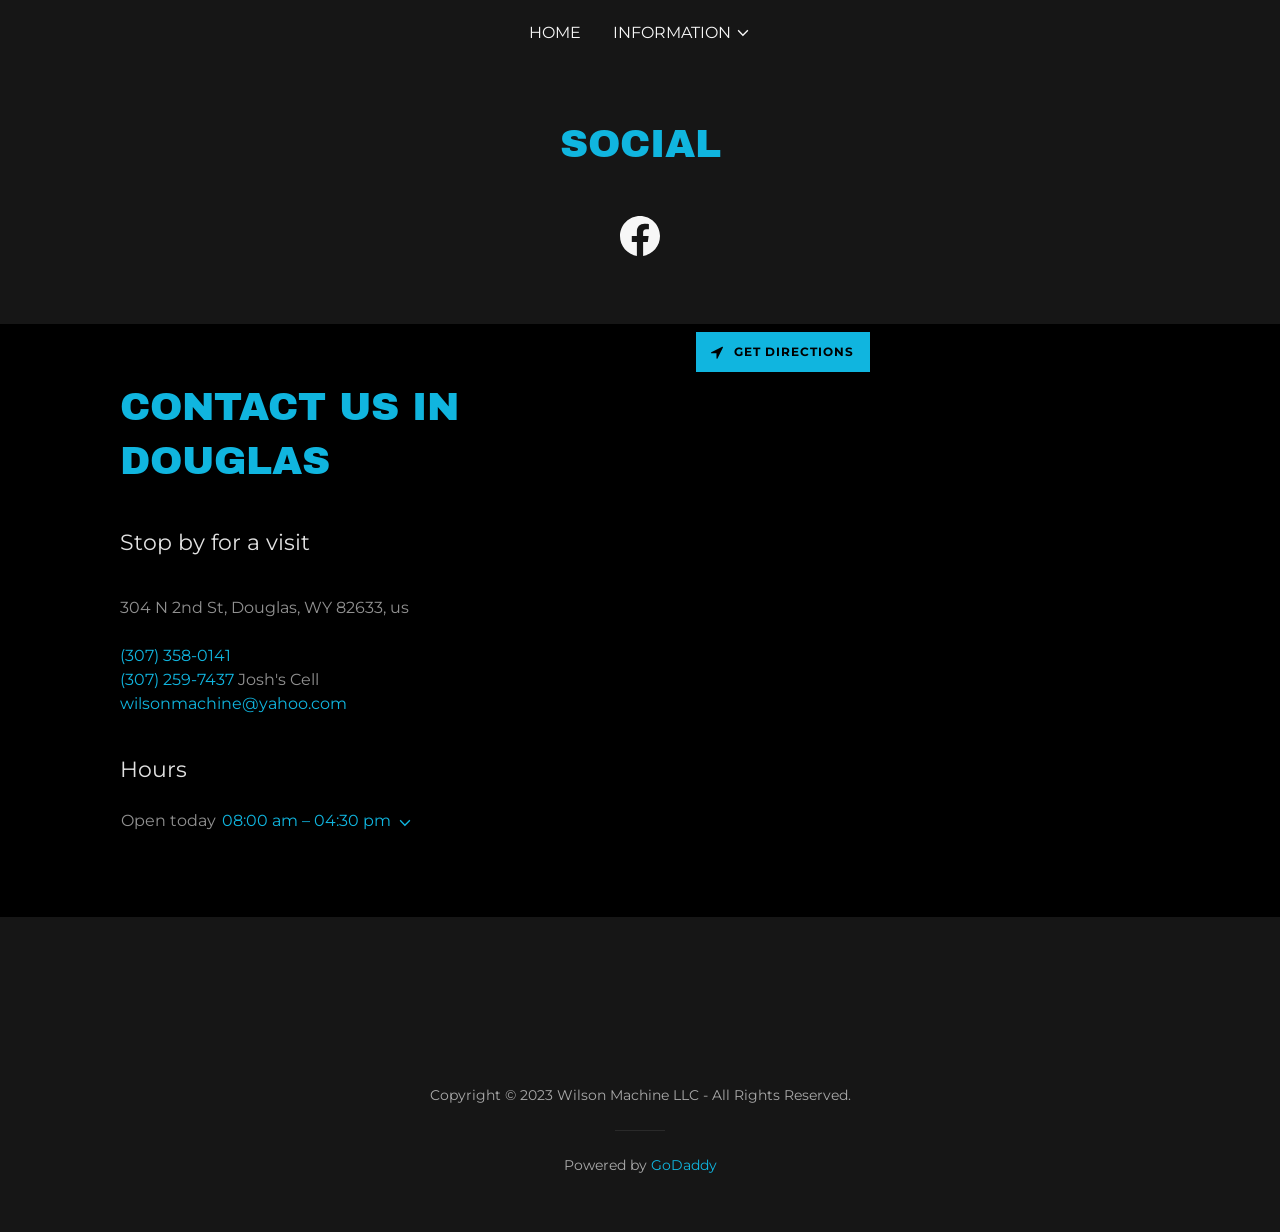 The width and height of the screenshot is (1280, 1232). Describe the element at coordinates (640, 240) in the screenshot. I see `[link]` at that location.